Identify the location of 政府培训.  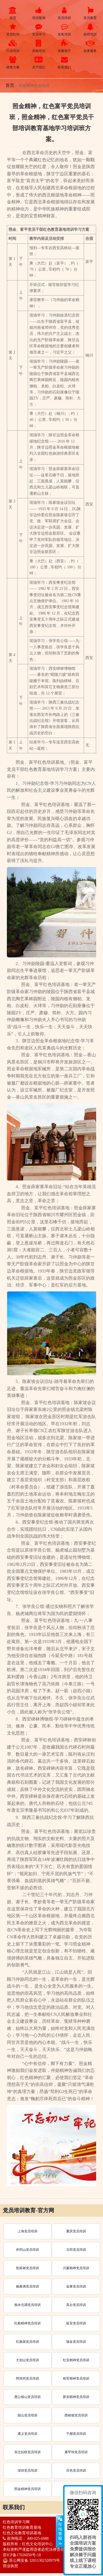
(90, 29).